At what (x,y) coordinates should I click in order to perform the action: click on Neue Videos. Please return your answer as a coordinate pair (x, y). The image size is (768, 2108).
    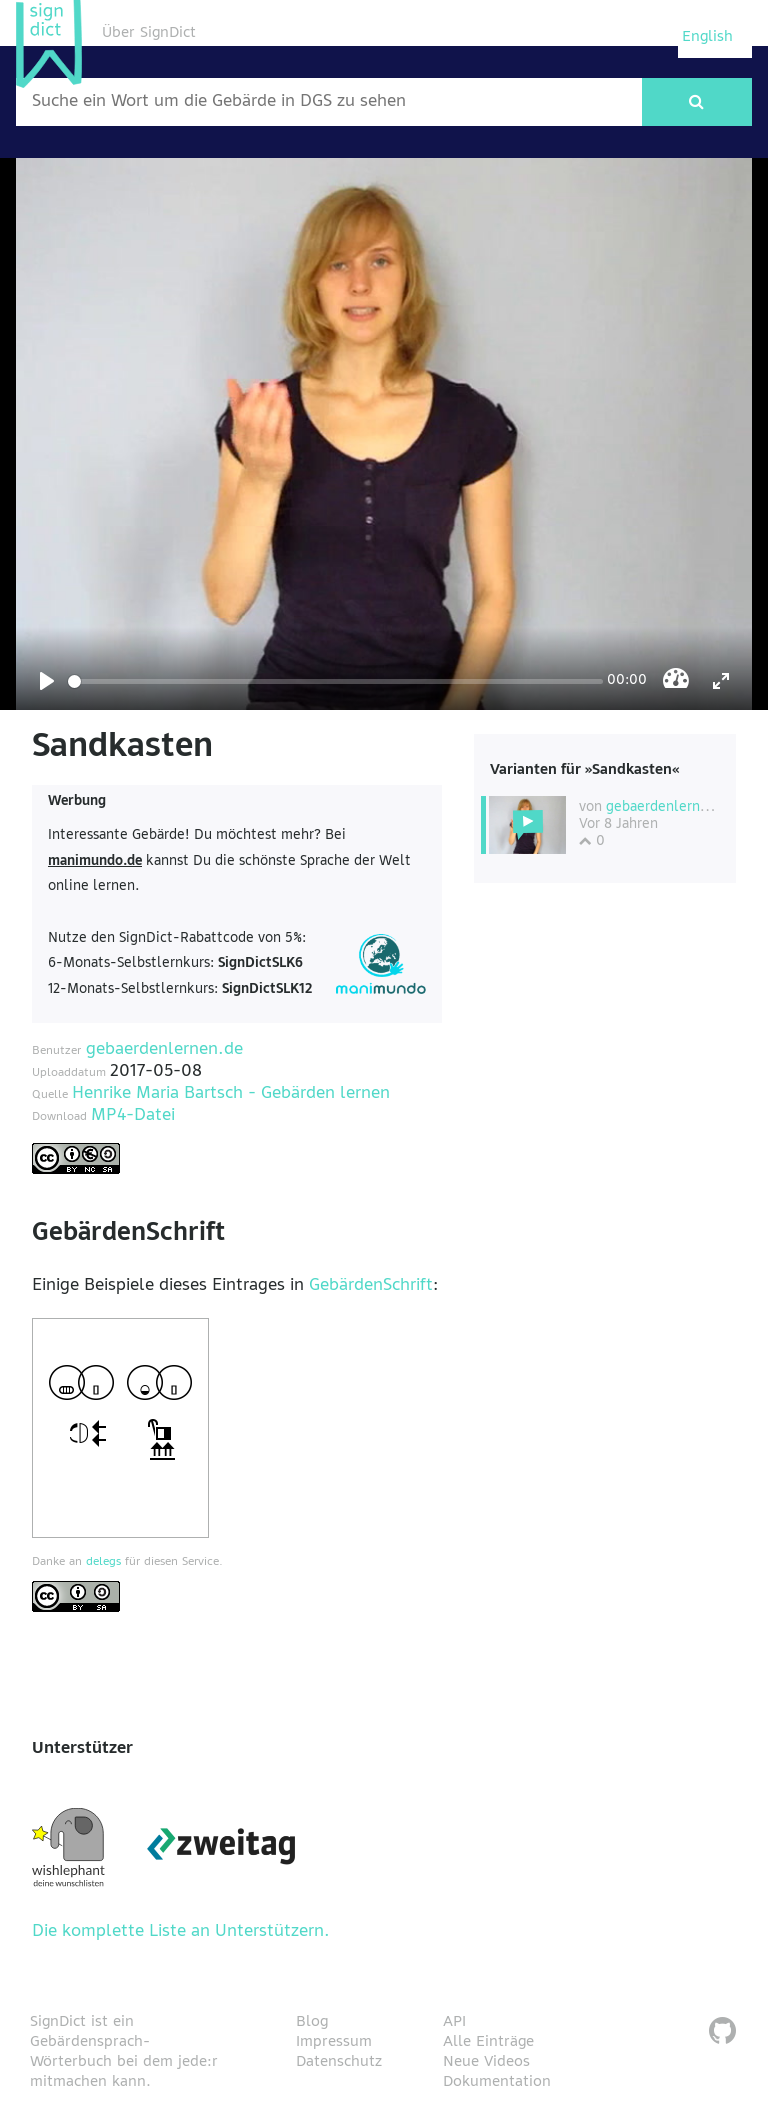
    Looking at the image, I should click on (486, 2062).